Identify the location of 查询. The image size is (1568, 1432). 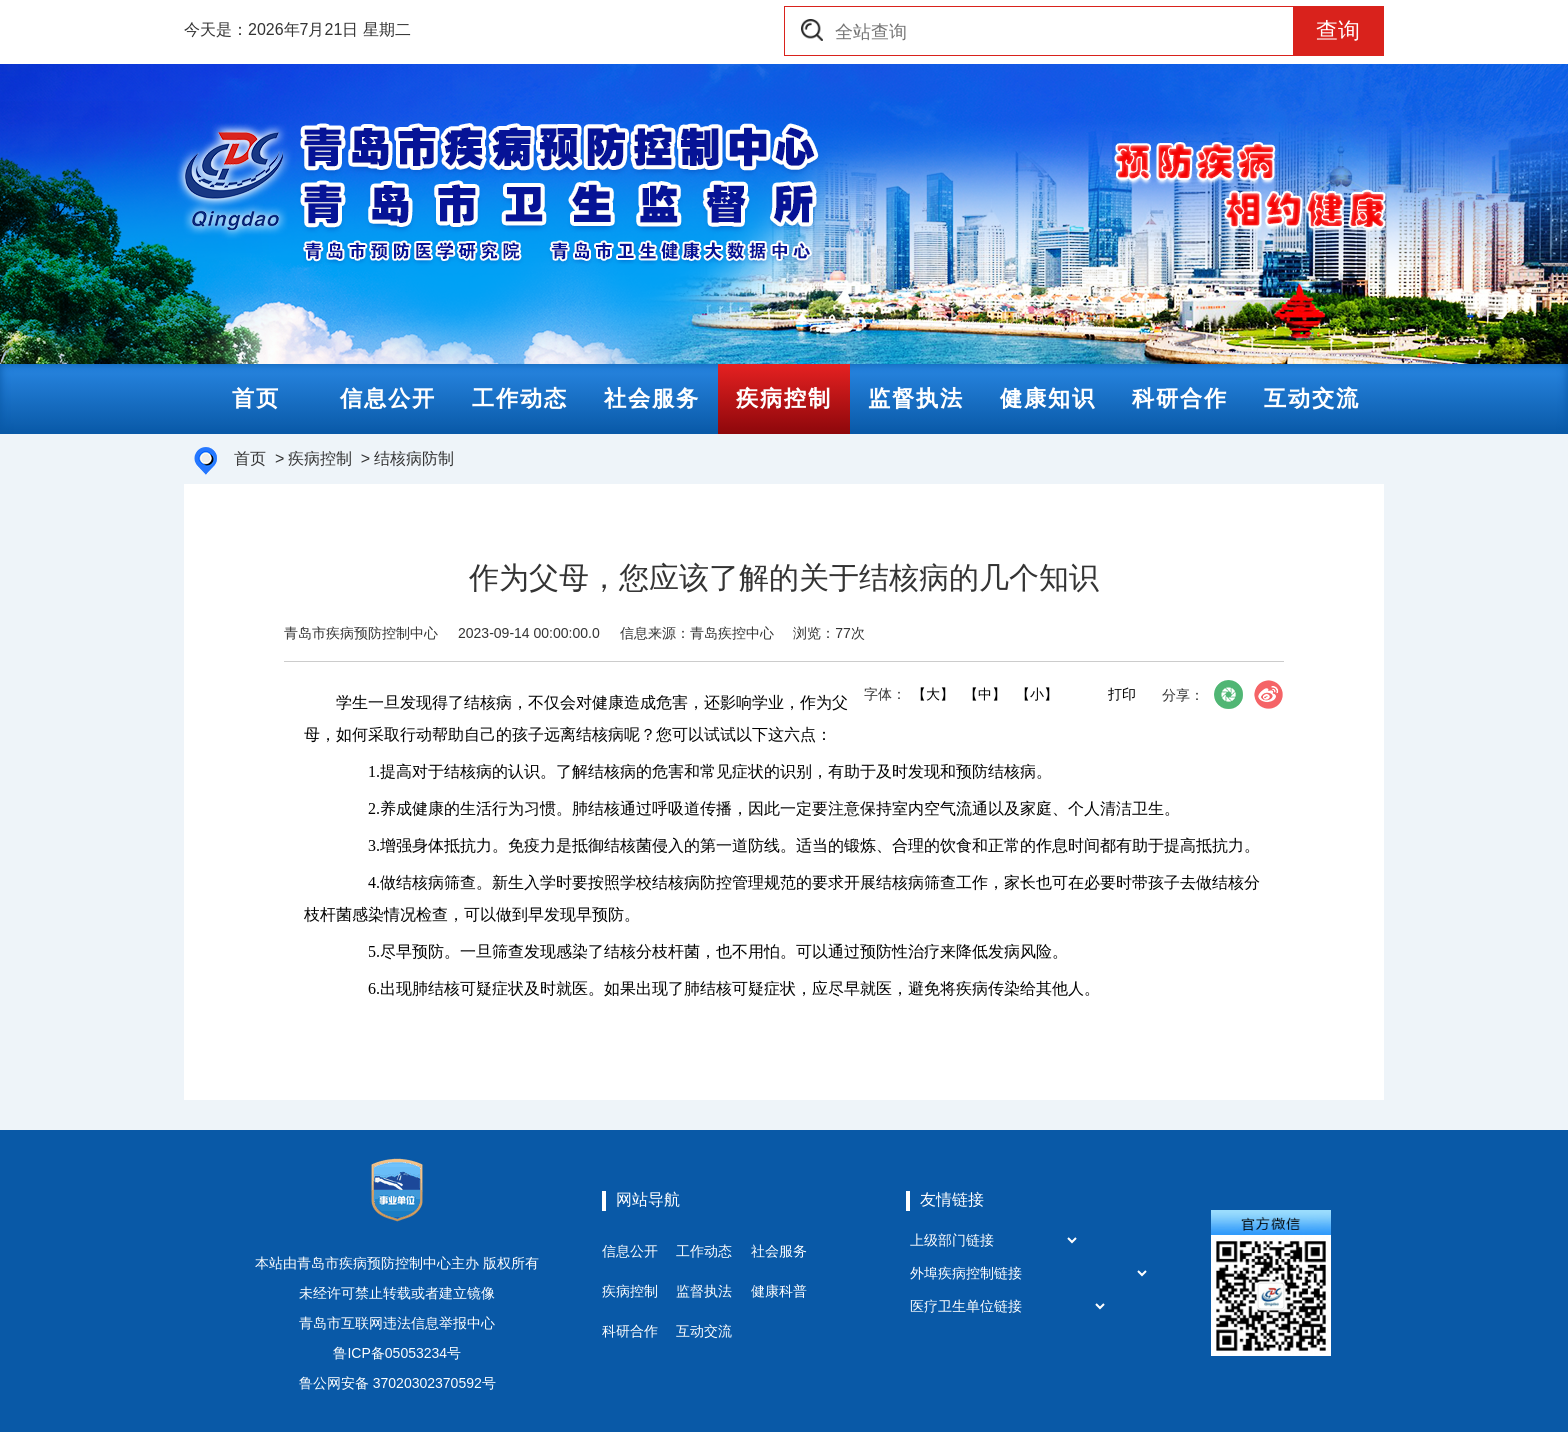
(1338, 30).